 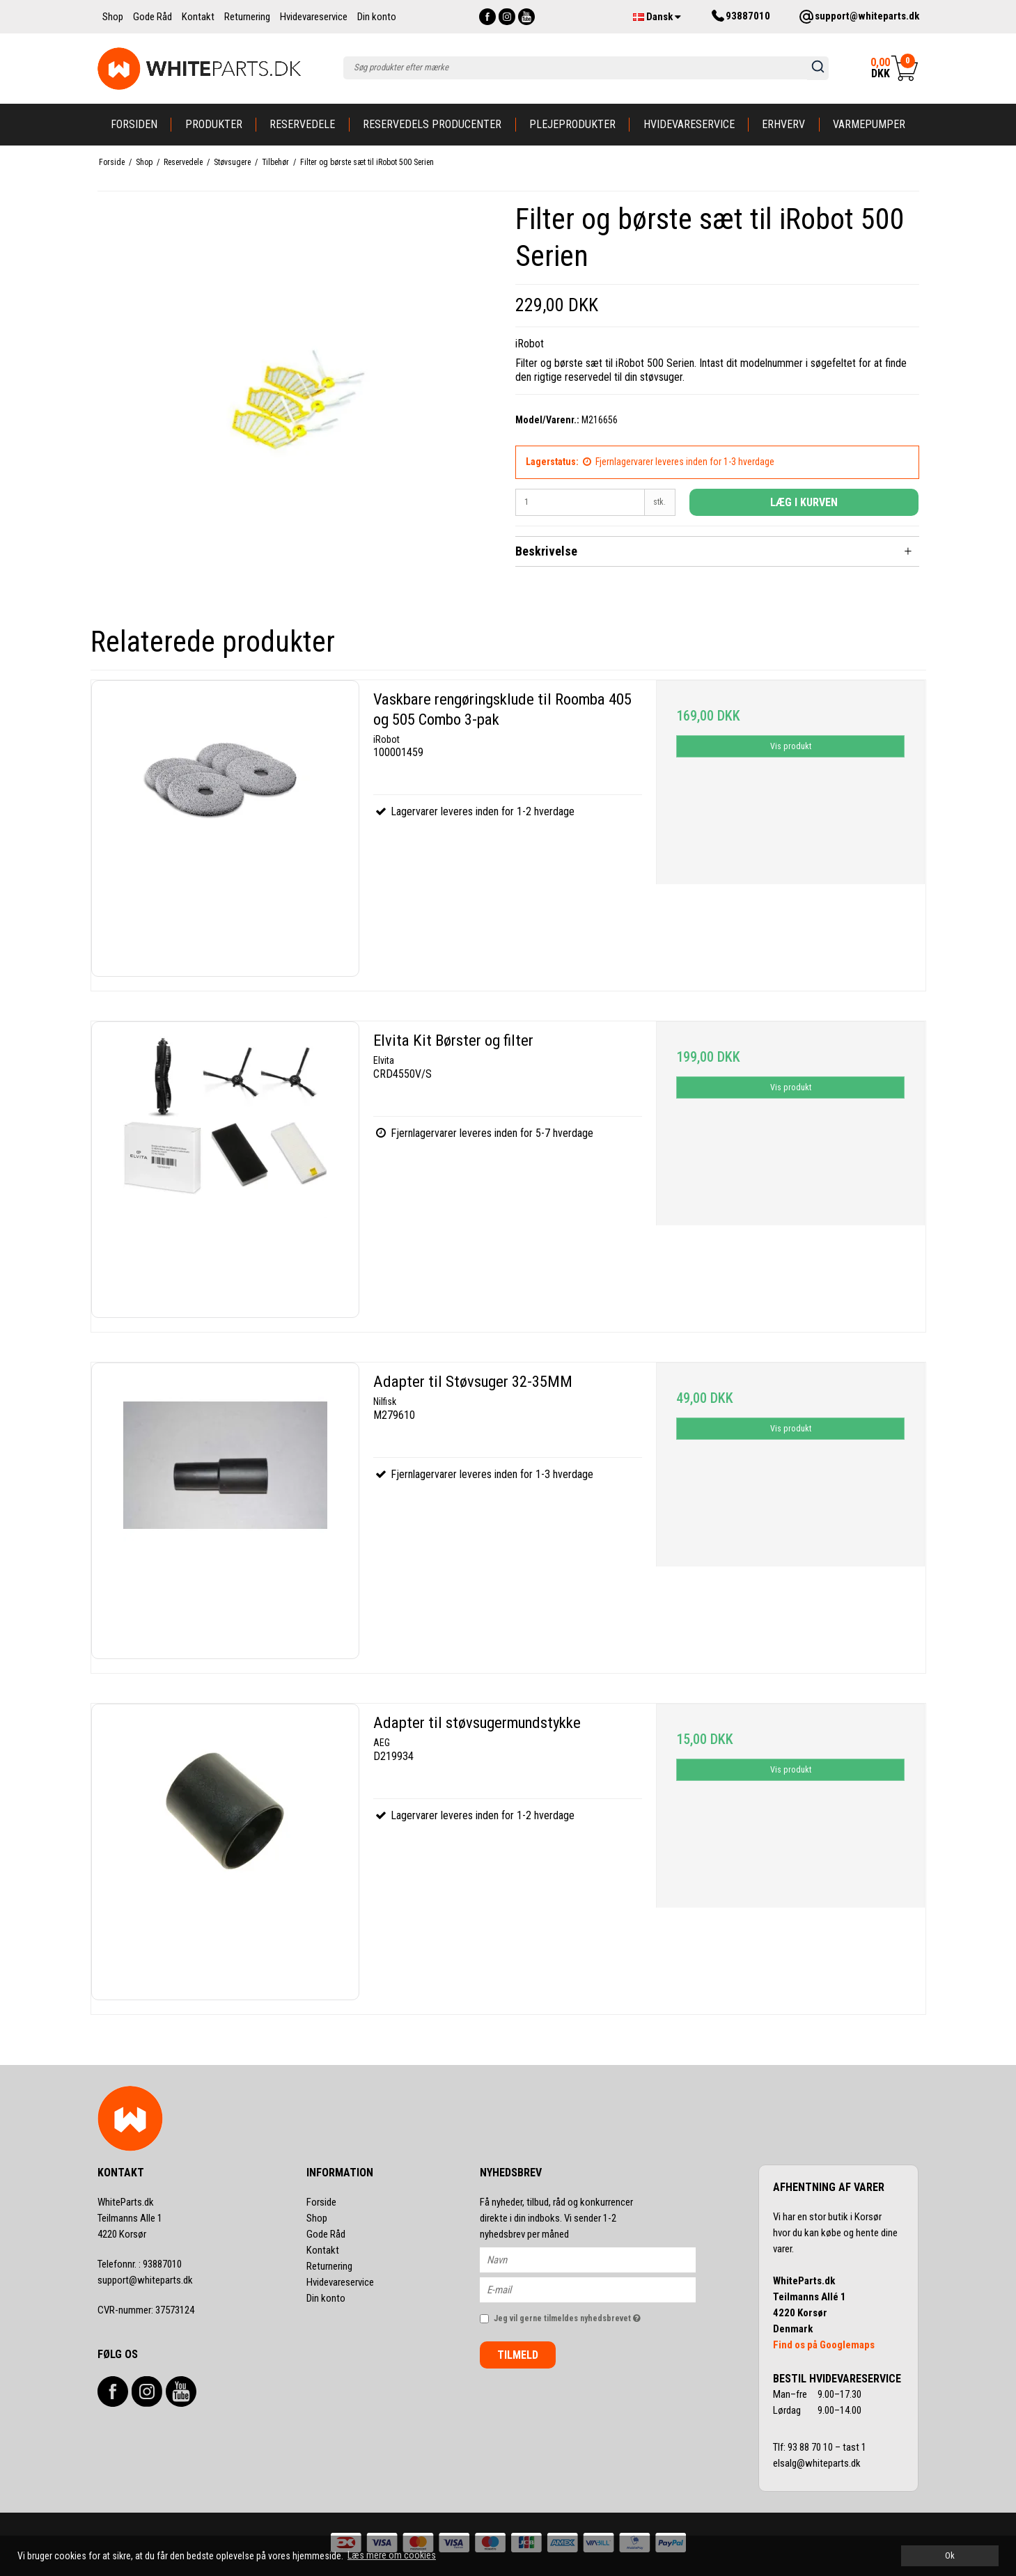 What do you see at coordinates (689, 124) in the screenshot?
I see `Hvidevareservice` at bounding box center [689, 124].